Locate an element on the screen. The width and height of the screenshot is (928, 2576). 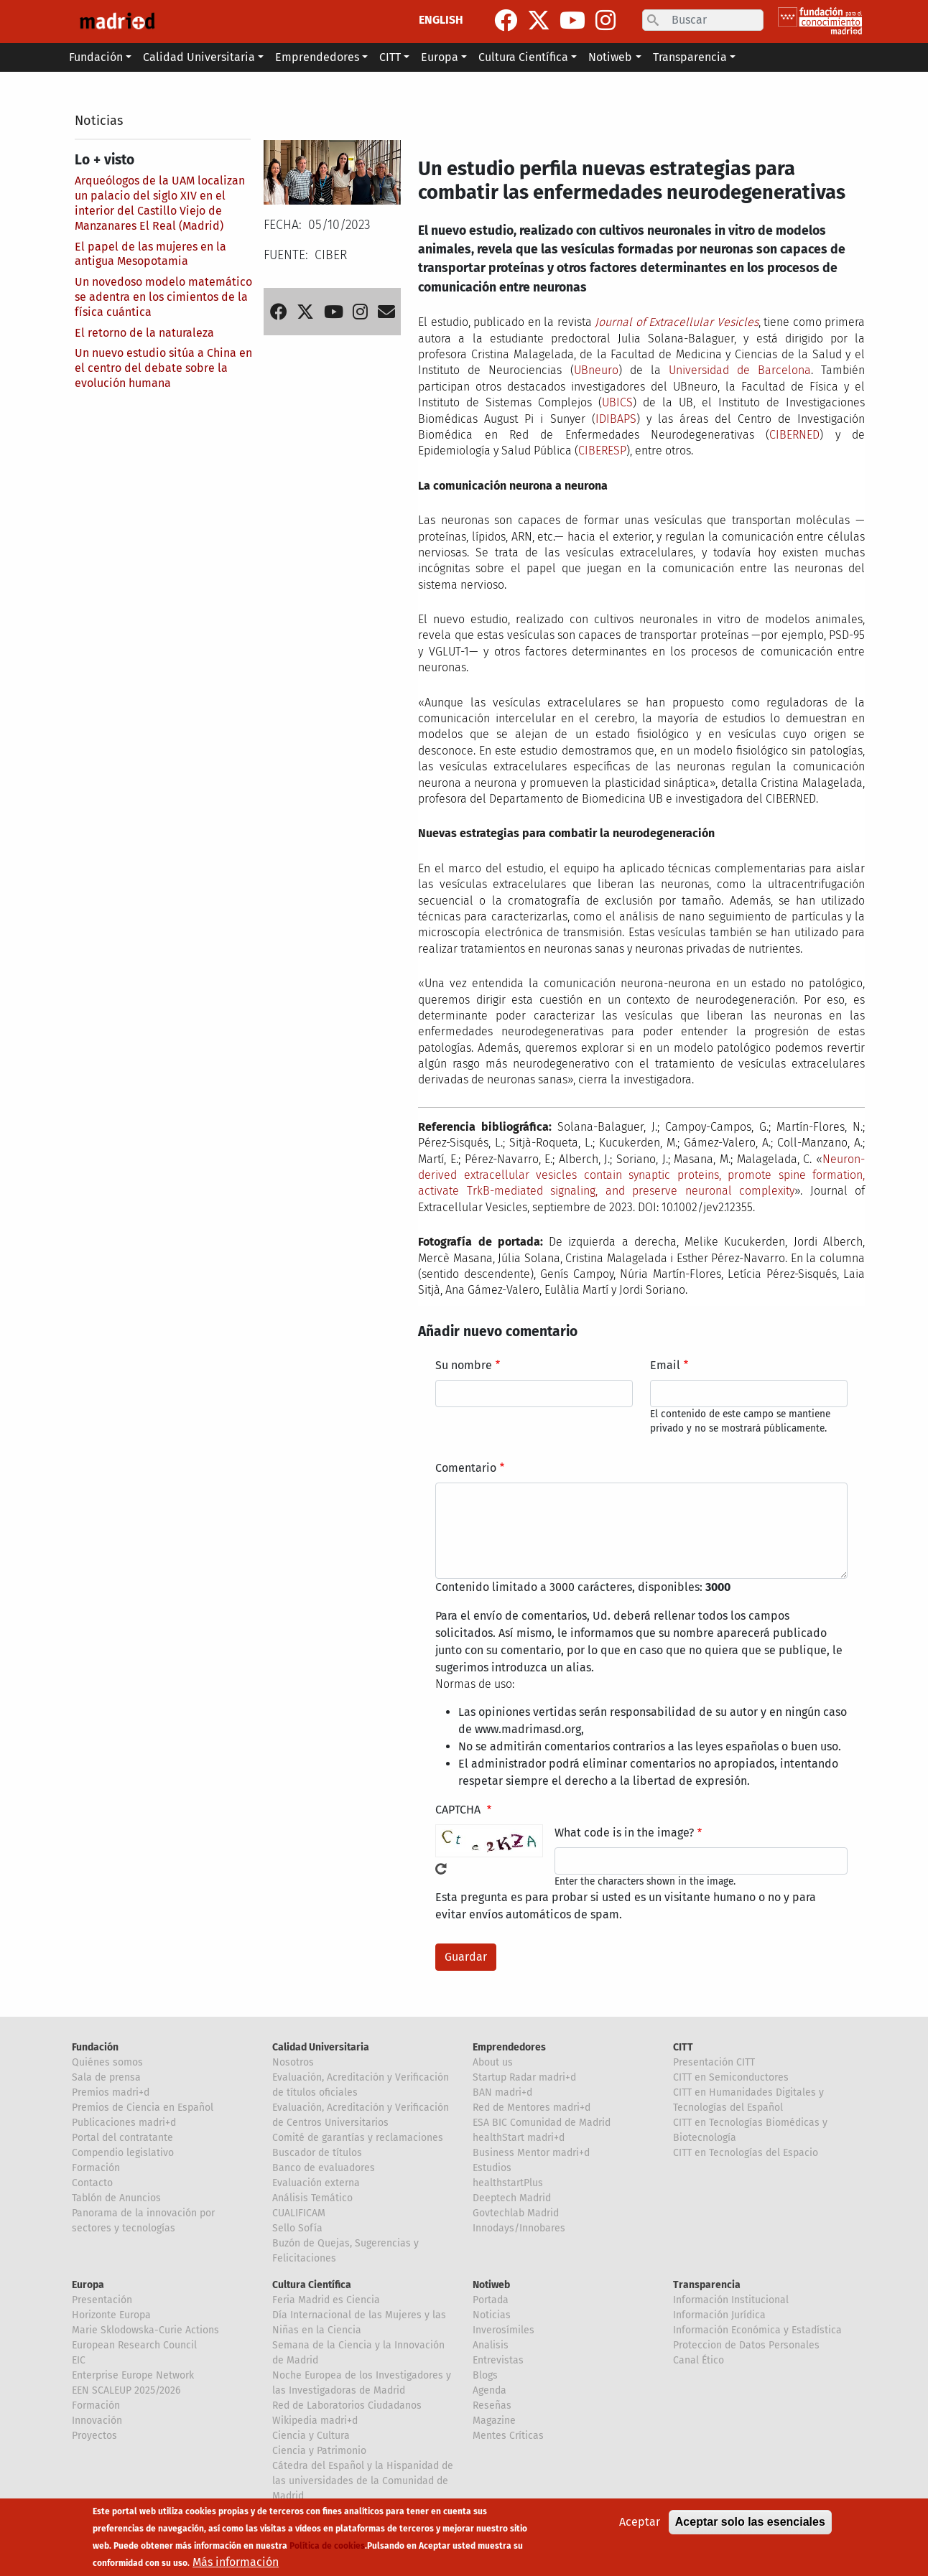
Un novedoso modelo matemático se adentra en los cimientos de la física cuántica is located at coordinates (163, 297).